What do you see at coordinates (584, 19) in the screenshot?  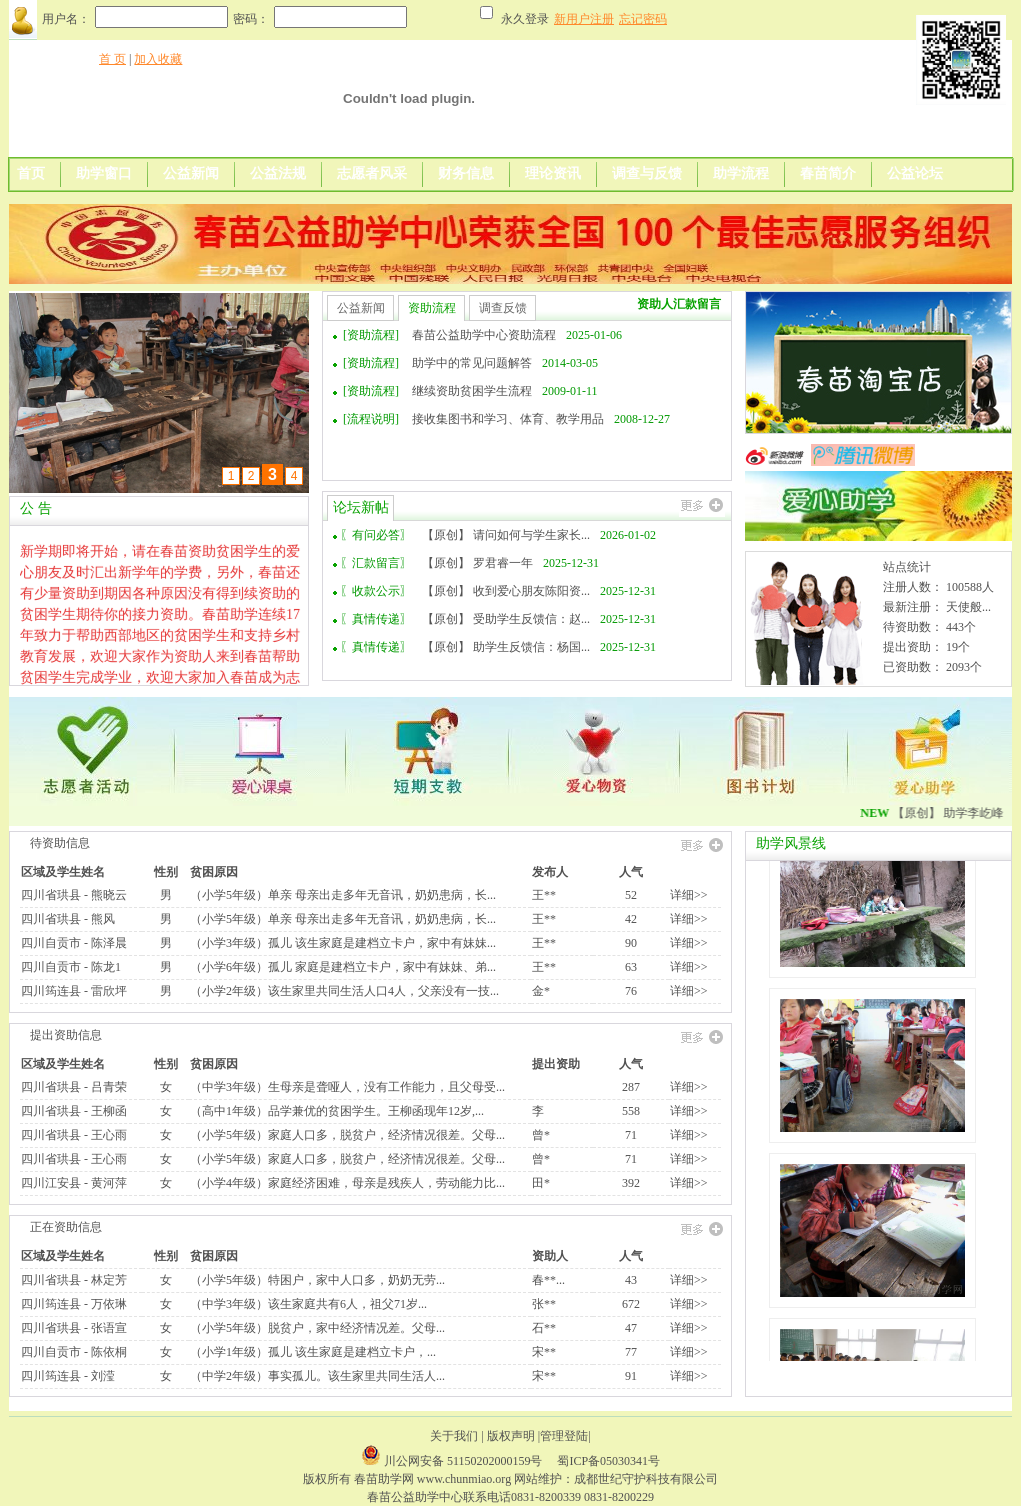 I see `新用户注册` at bounding box center [584, 19].